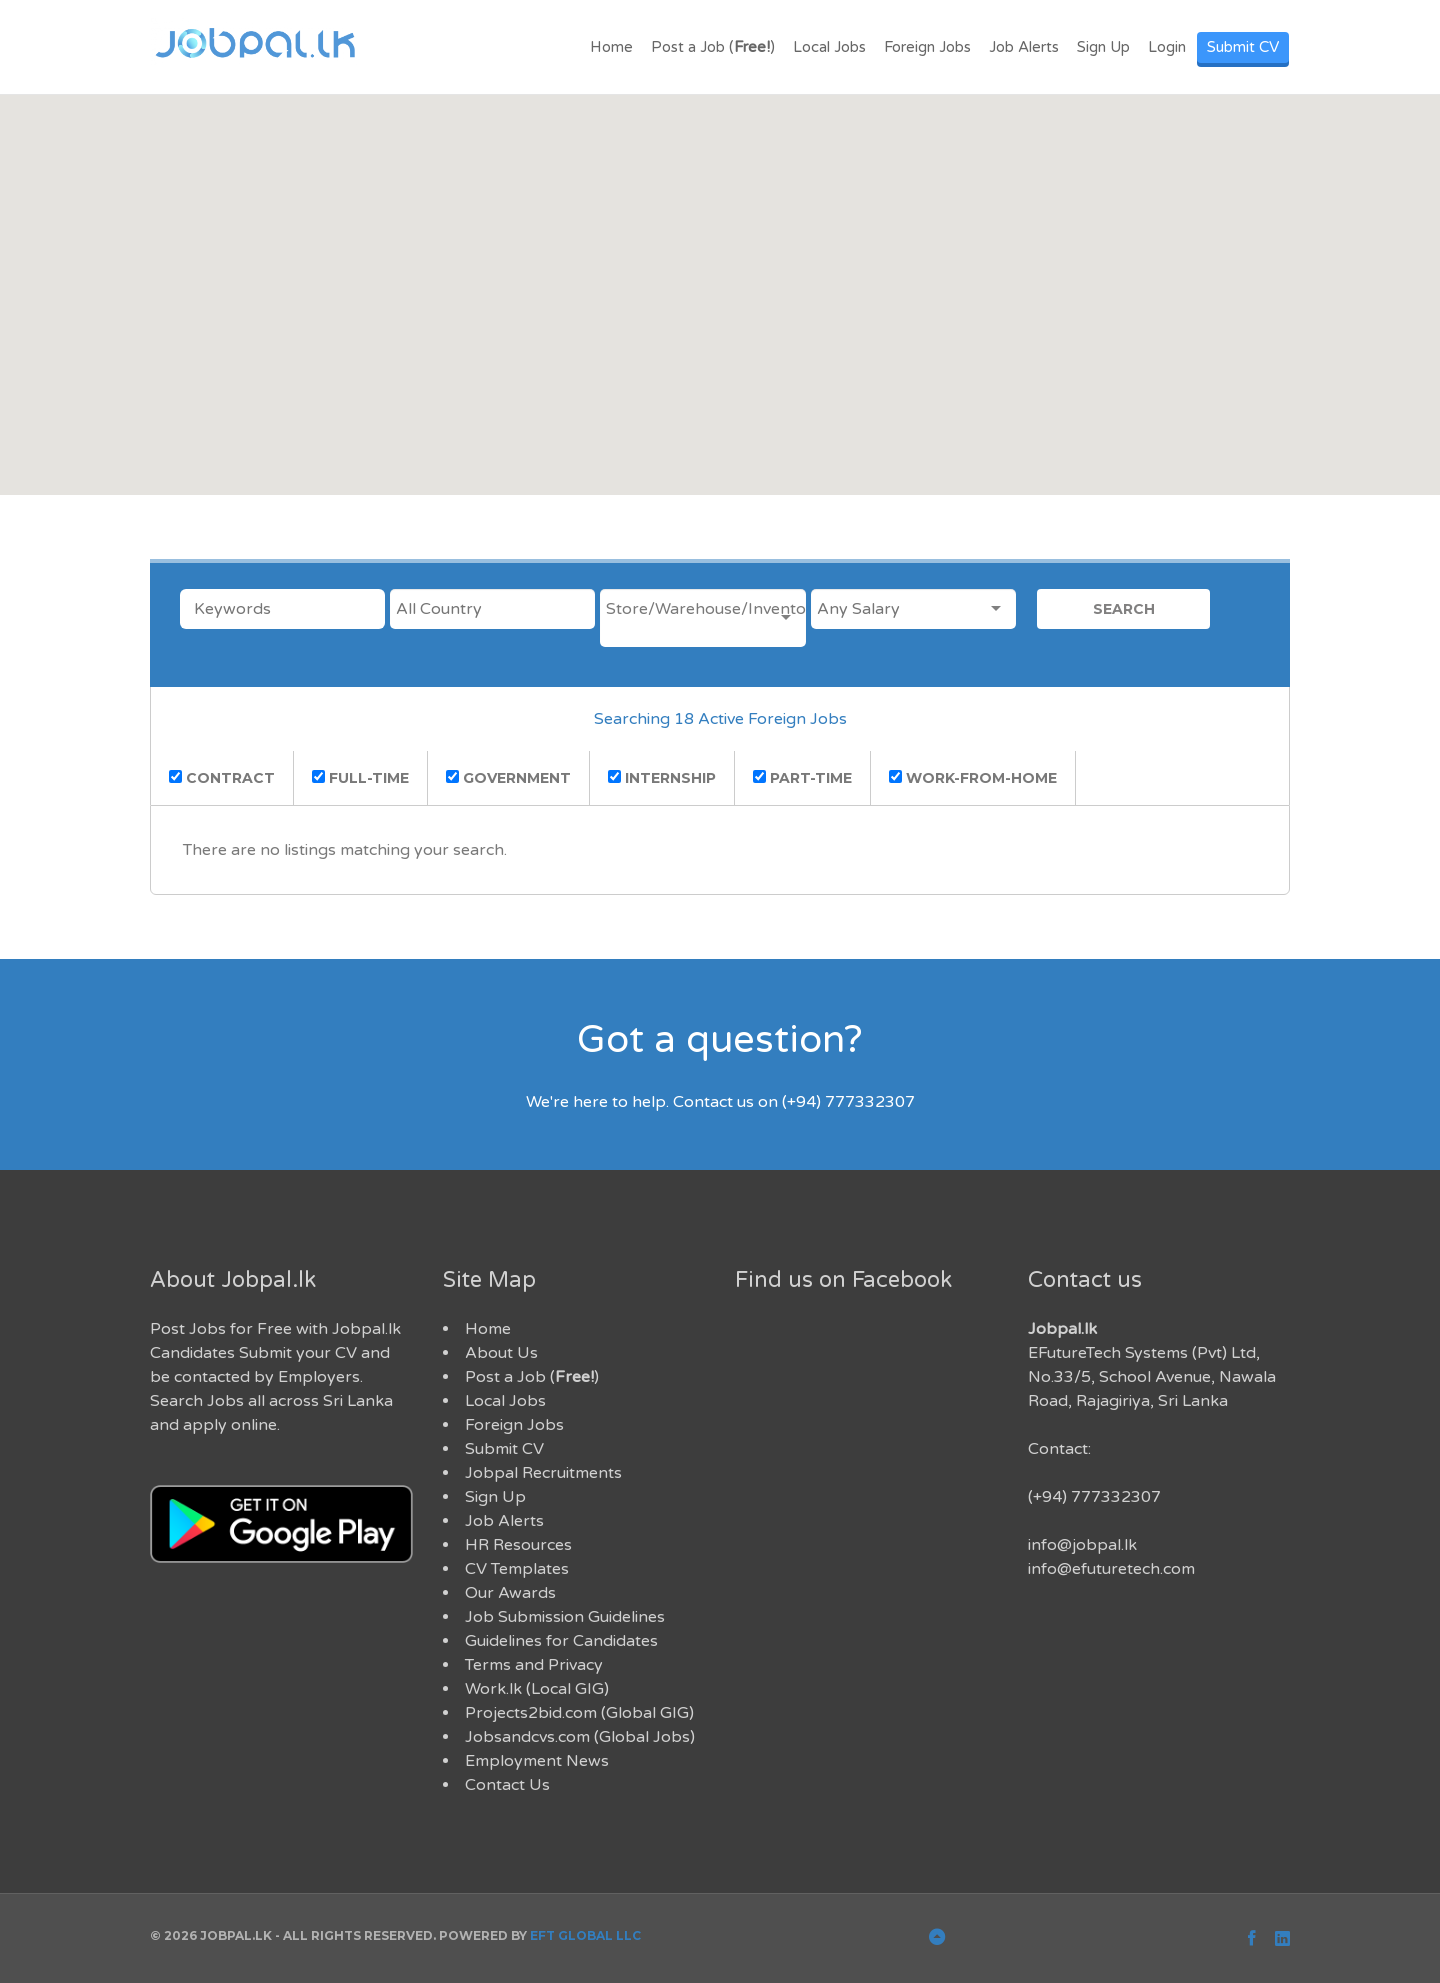 The height and width of the screenshot is (1983, 1440). I want to click on Our Awards, so click(510, 1593).